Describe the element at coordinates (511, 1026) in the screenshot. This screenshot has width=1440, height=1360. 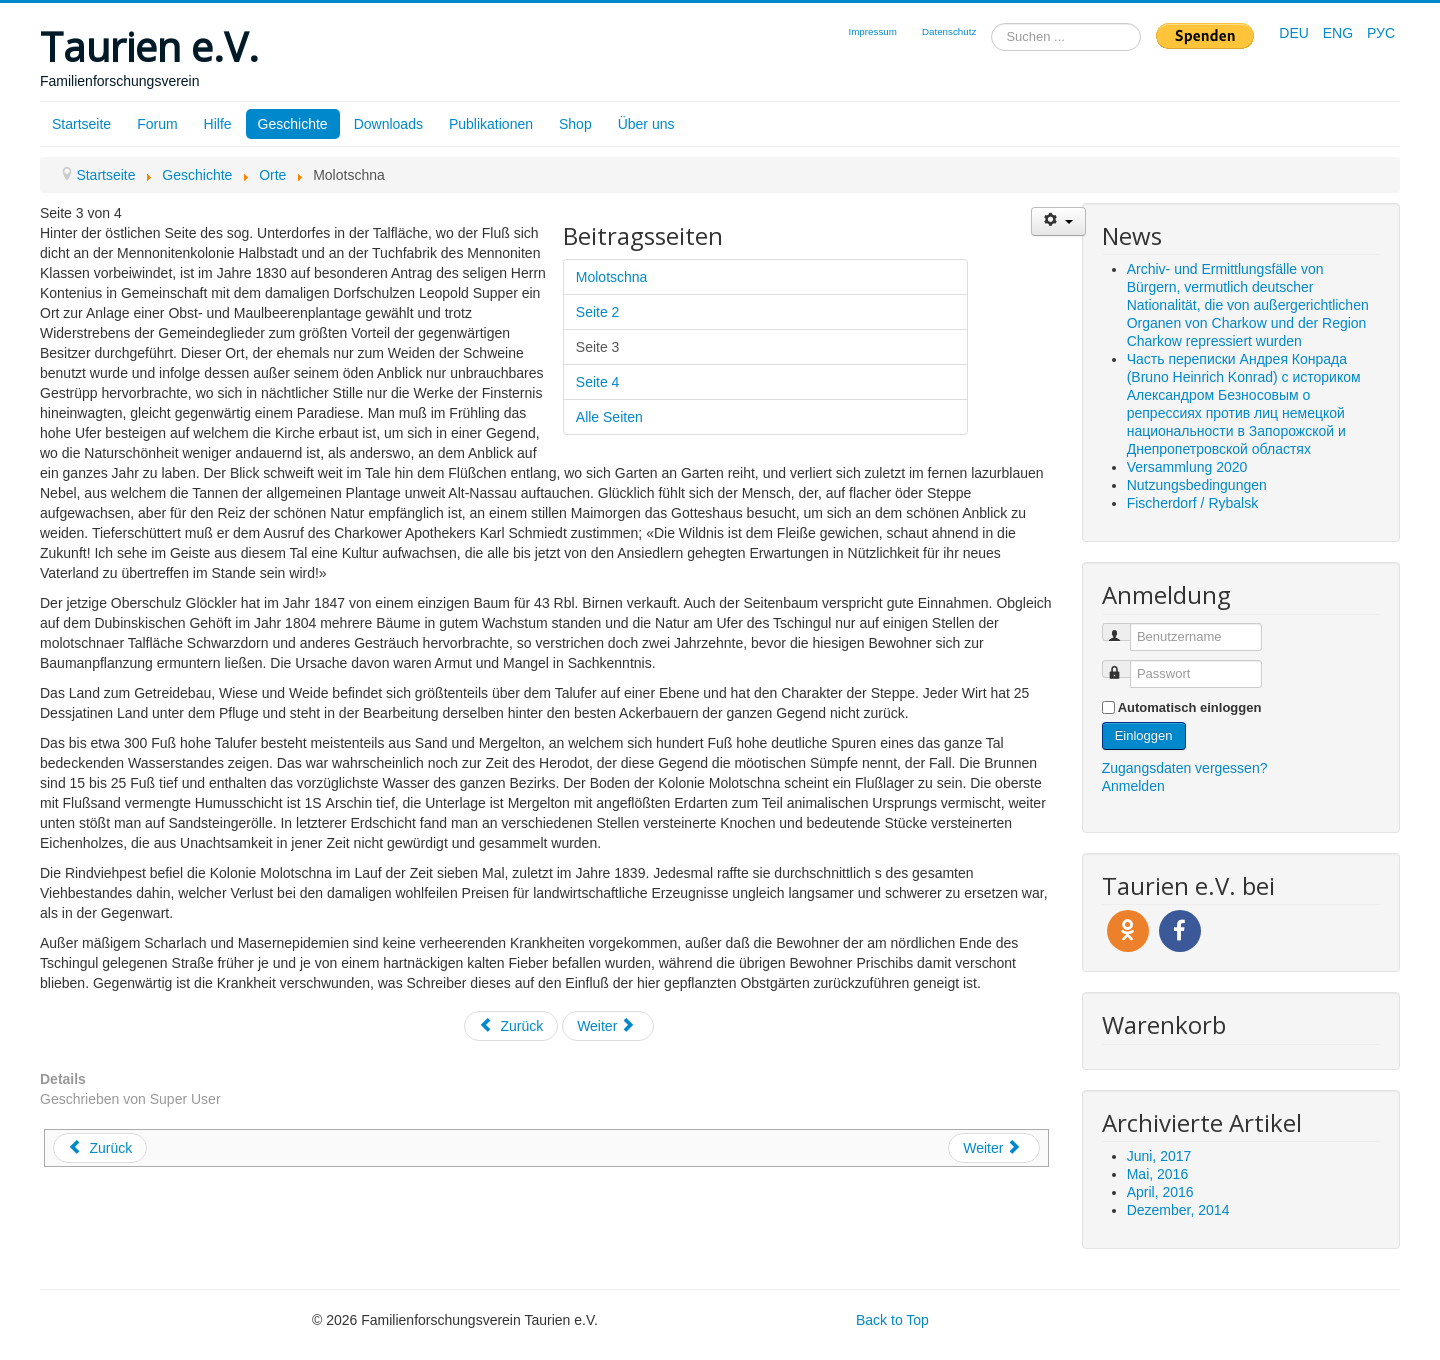
I see `Zurück [Zurück: Seite 2 (Seite 2 von 4)]` at that location.